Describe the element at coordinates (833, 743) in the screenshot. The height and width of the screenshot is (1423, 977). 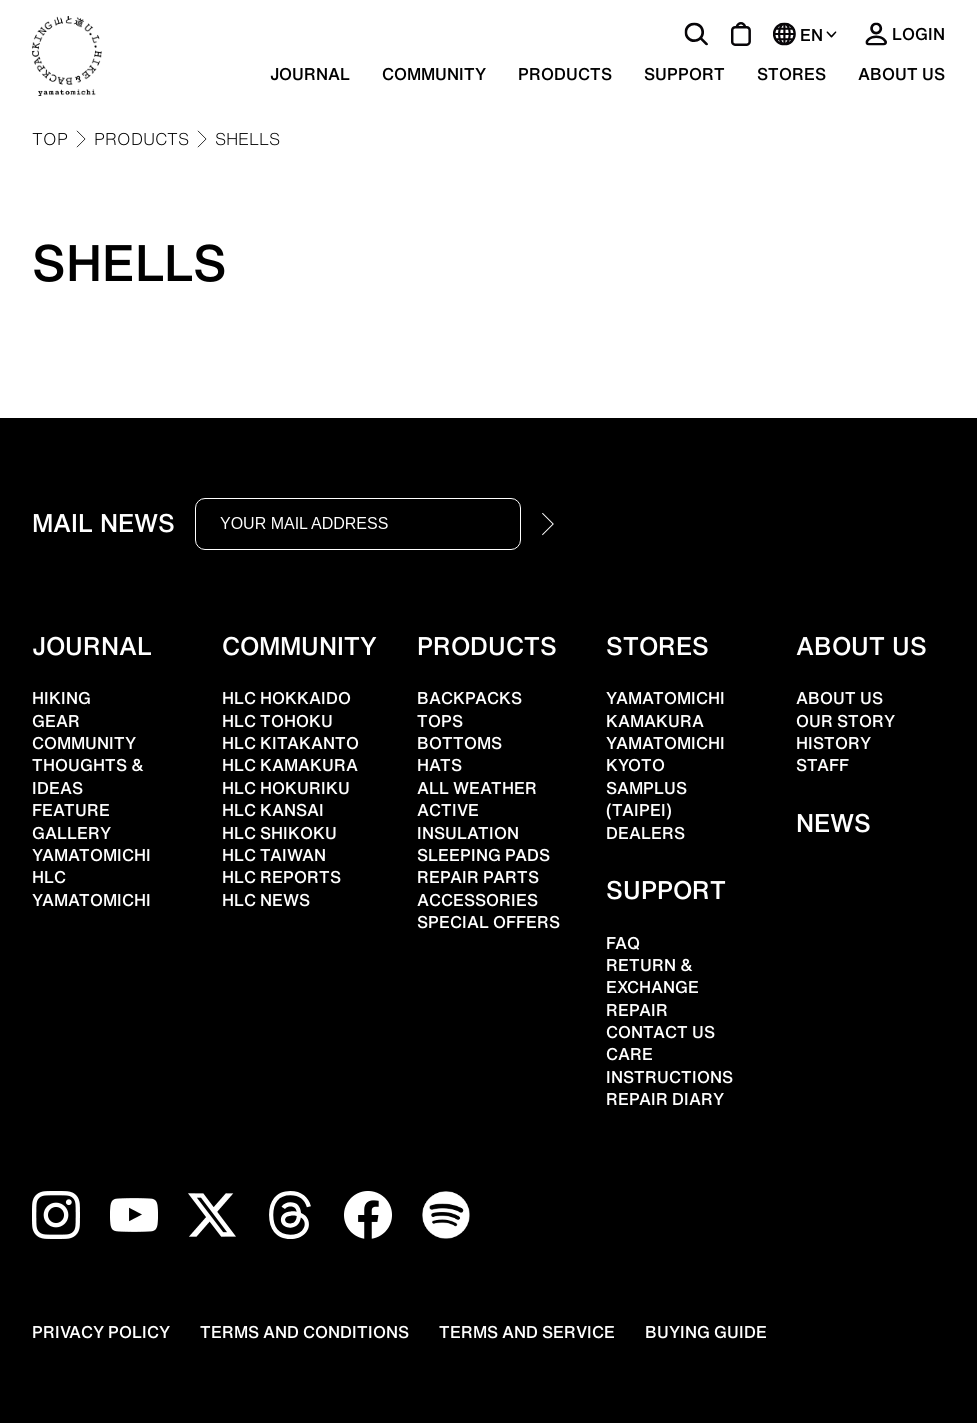
I see `HISTORY` at that location.